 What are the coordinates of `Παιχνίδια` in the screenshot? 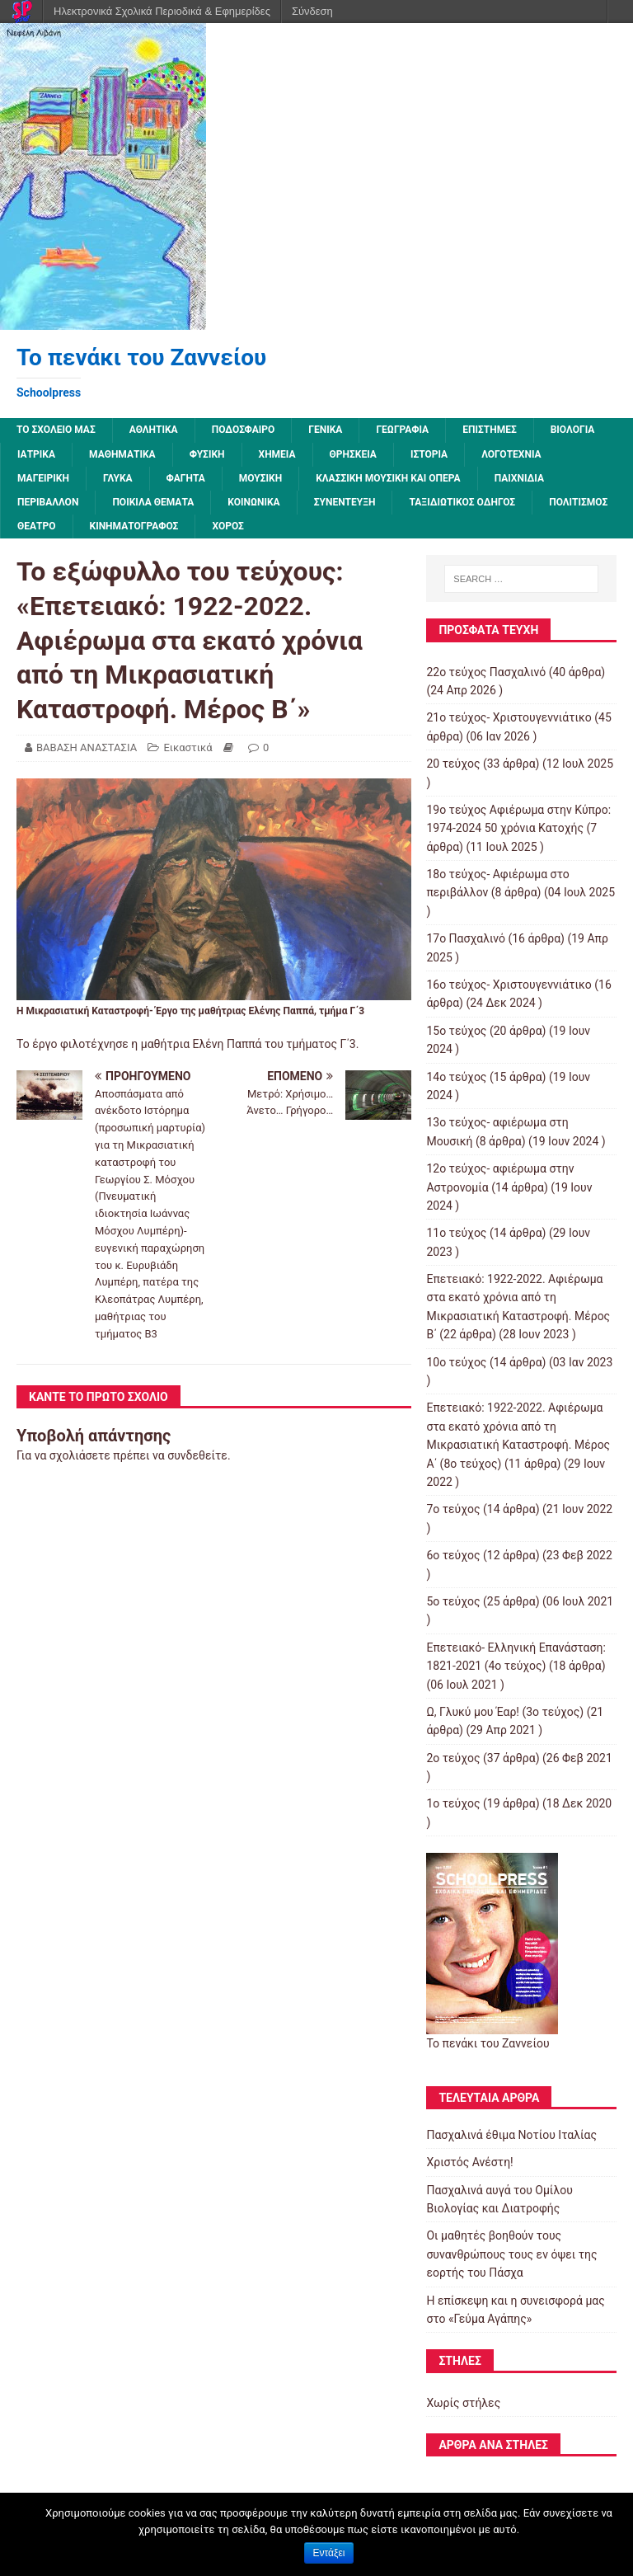 It's located at (519, 478).